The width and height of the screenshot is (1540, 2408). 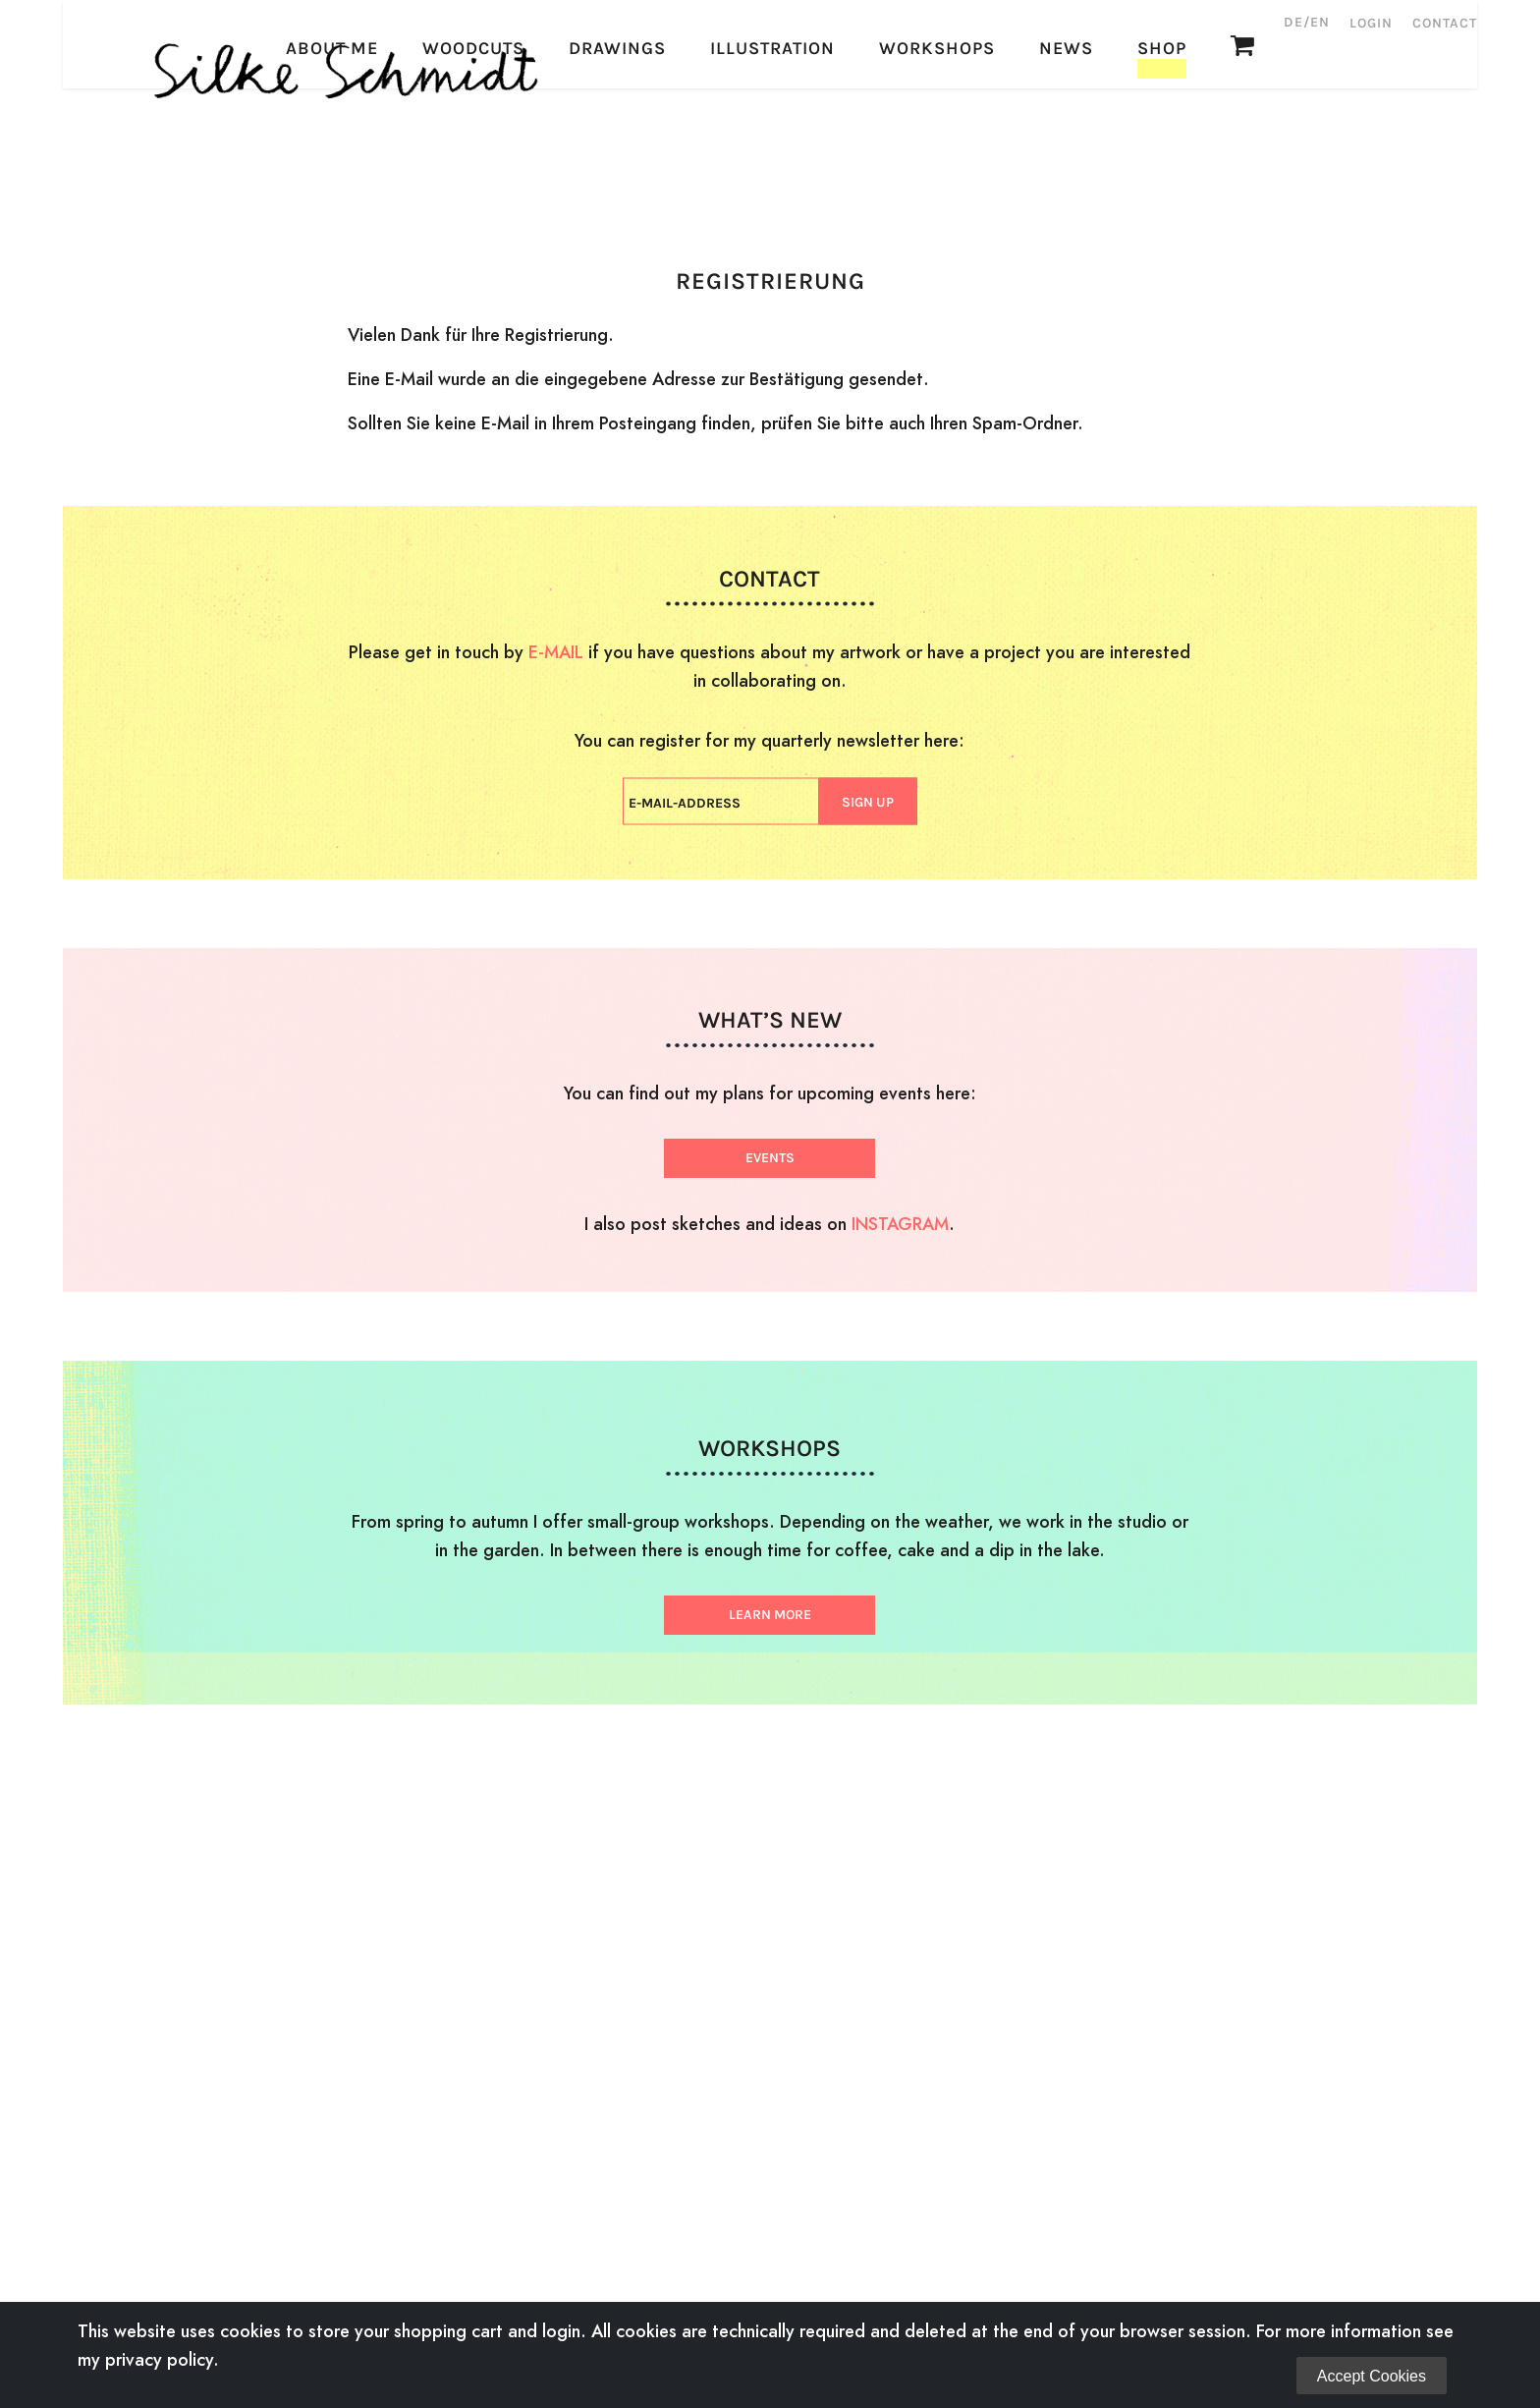 I want to click on LEARN MORE, so click(x=770, y=1614).